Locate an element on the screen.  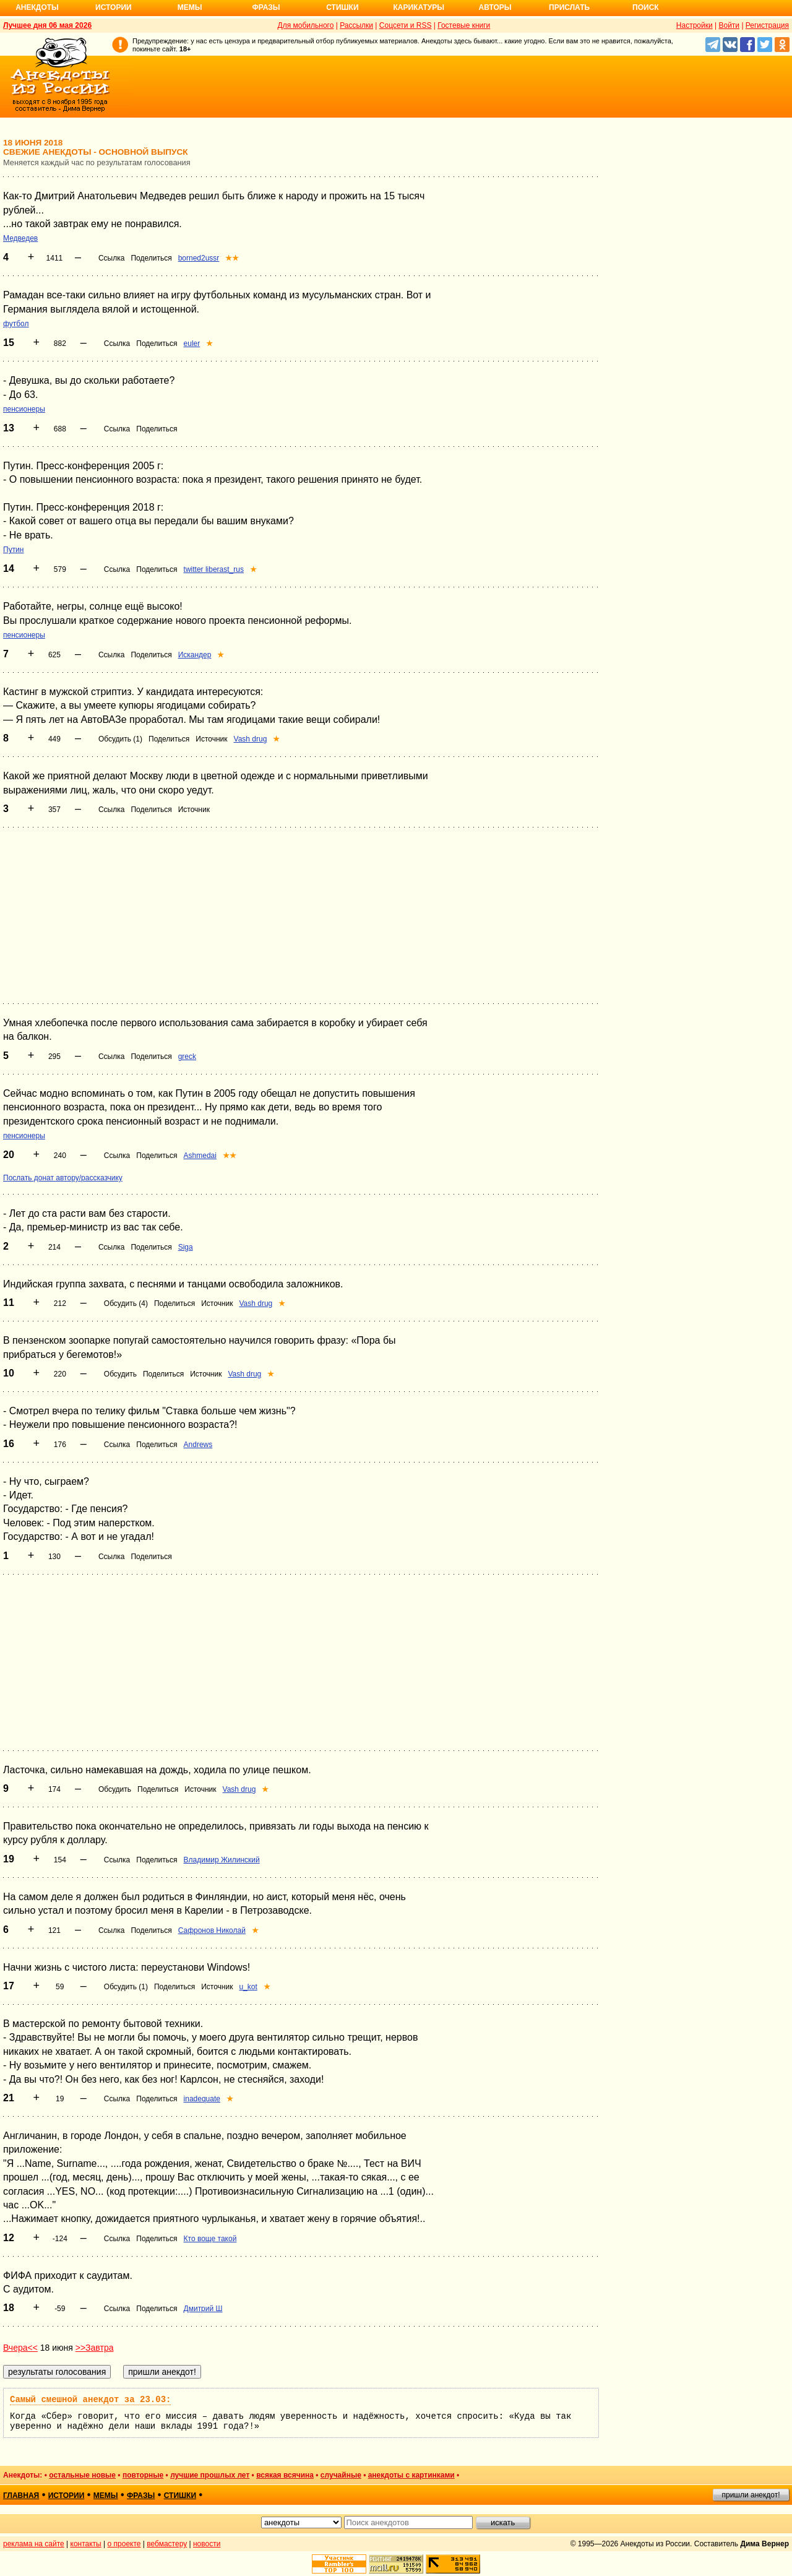
Войти is located at coordinates (728, 25).